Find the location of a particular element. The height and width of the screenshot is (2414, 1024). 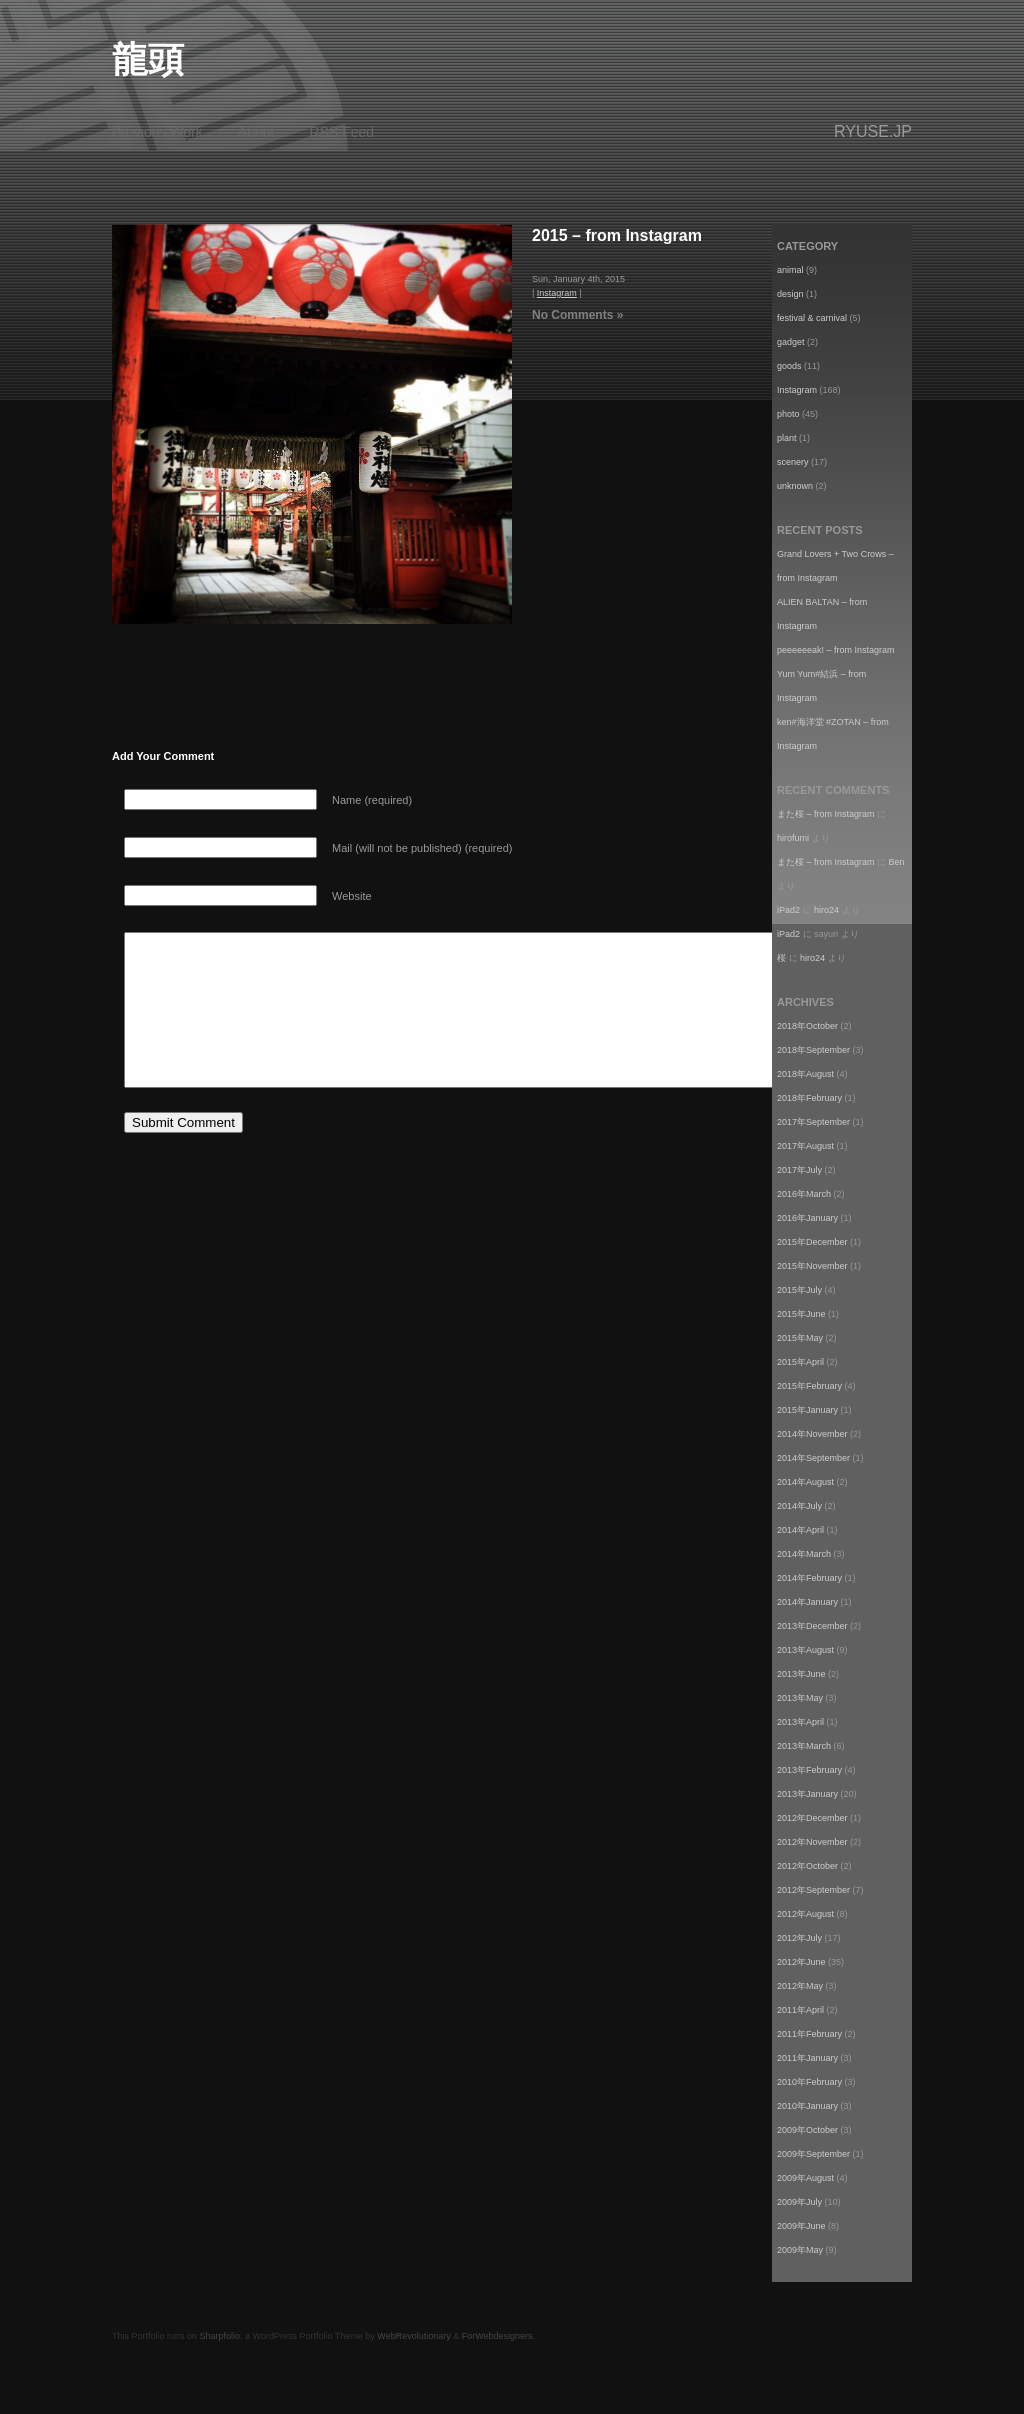

2014年September is located at coordinates (813, 1458).